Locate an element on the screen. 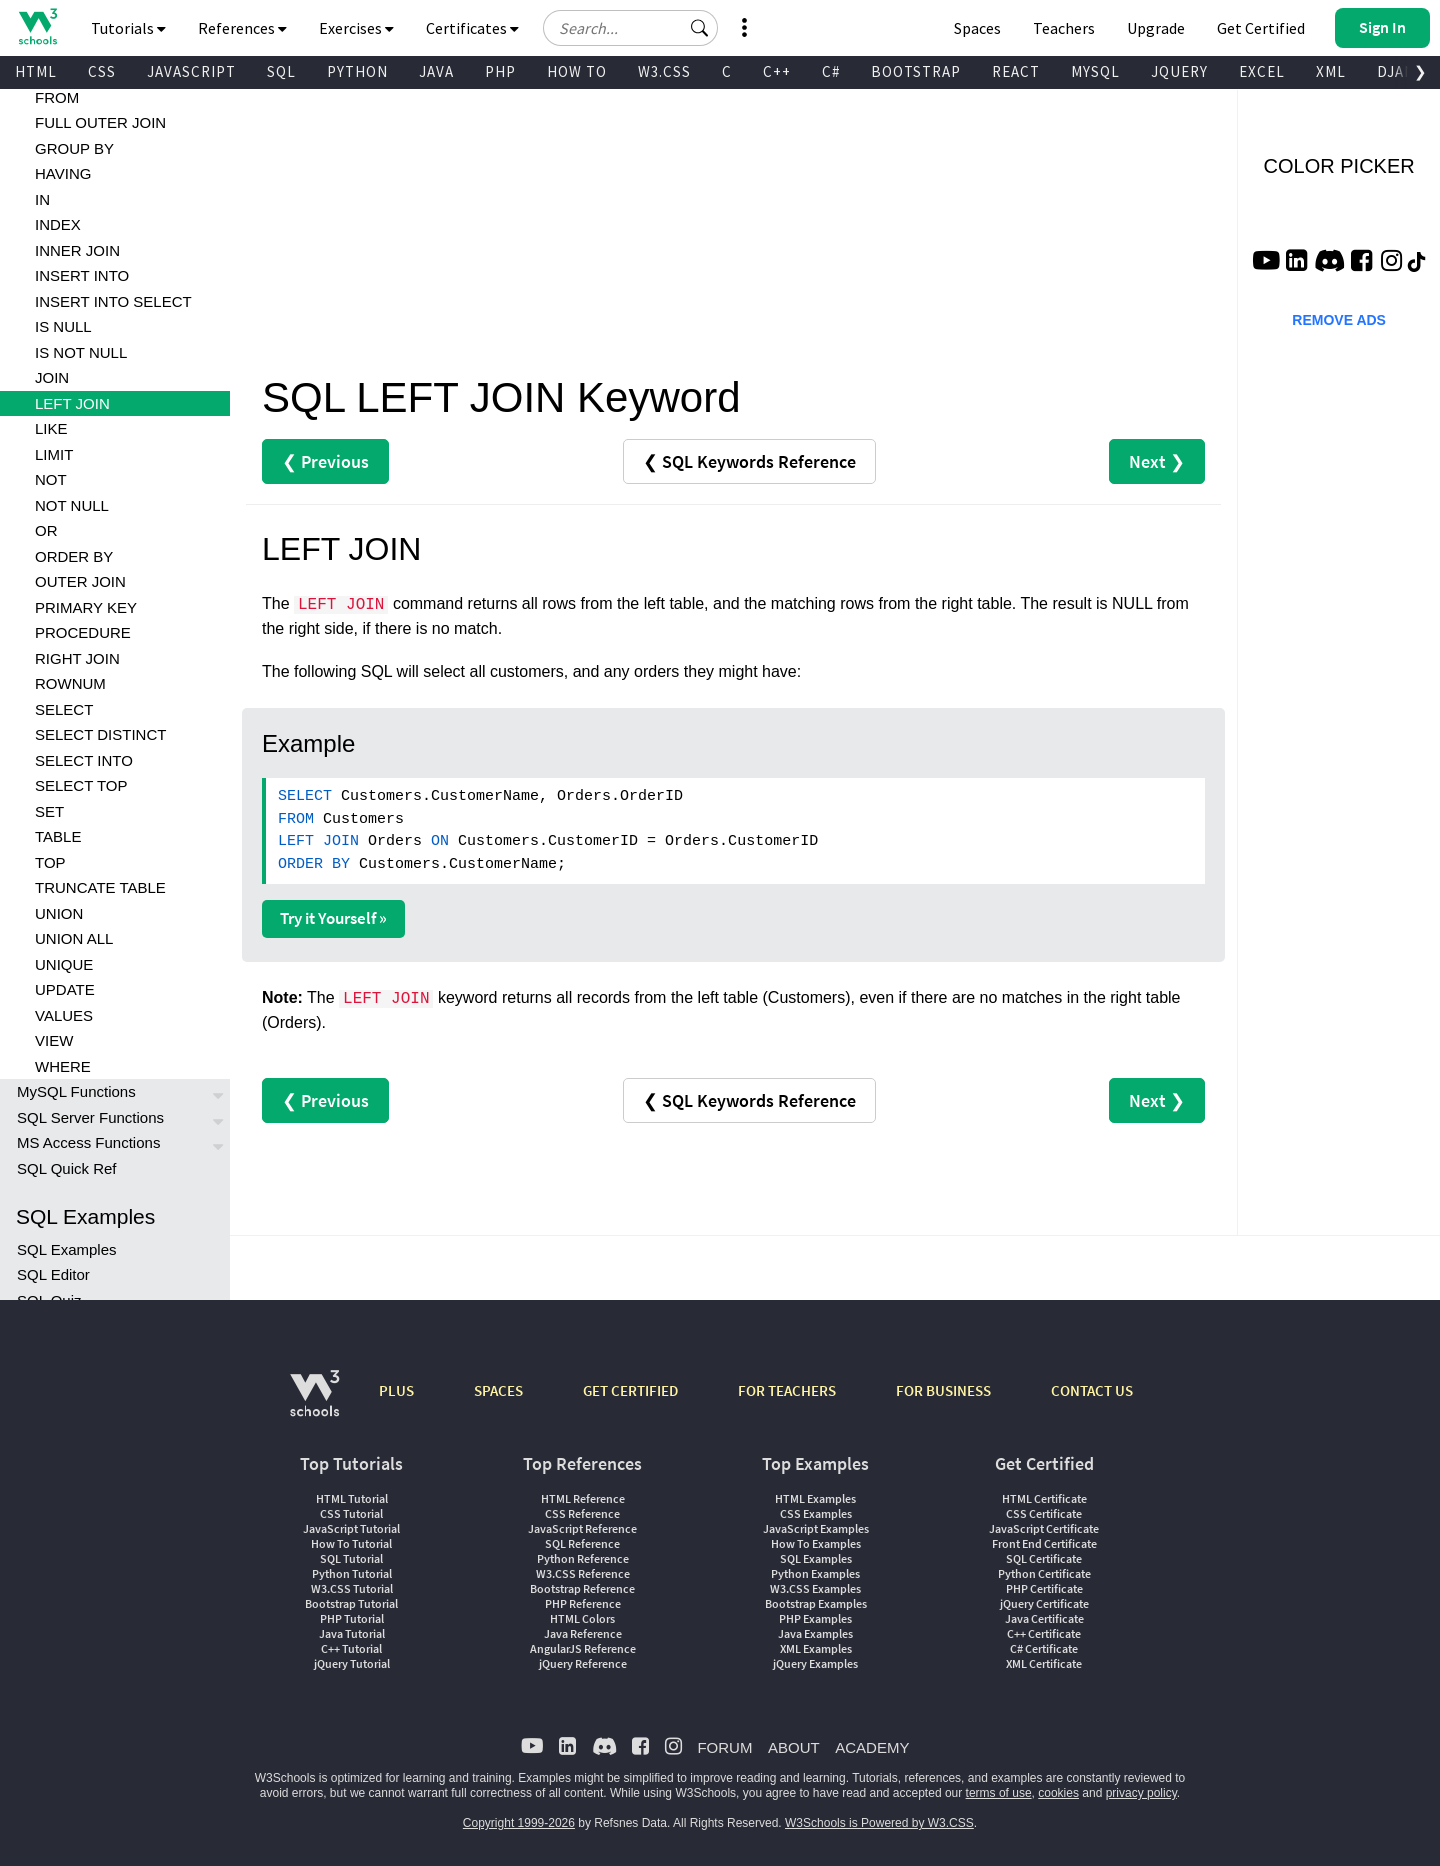 This screenshot has height=1866, width=1440. SQL Server Functions is located at coordinates (90, 1117).